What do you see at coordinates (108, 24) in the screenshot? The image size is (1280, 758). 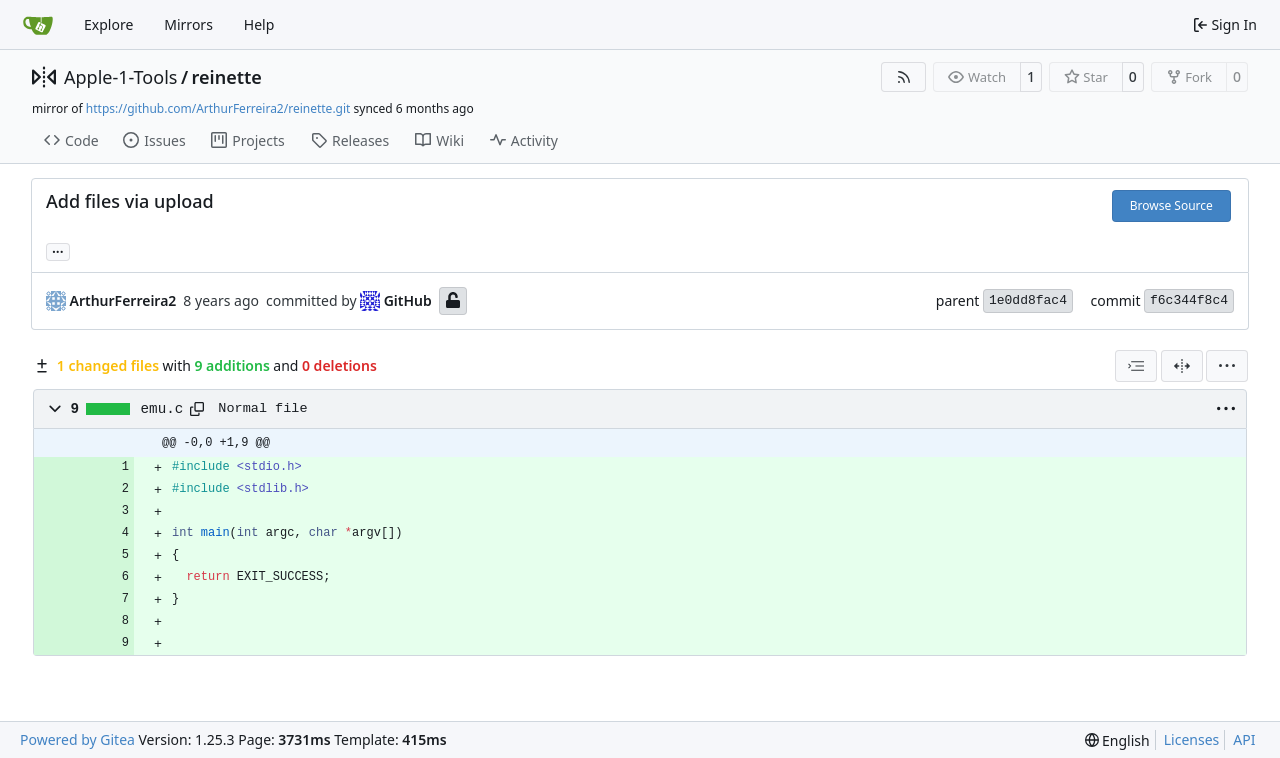 I see `Explore` at bounding box center [108, 24].